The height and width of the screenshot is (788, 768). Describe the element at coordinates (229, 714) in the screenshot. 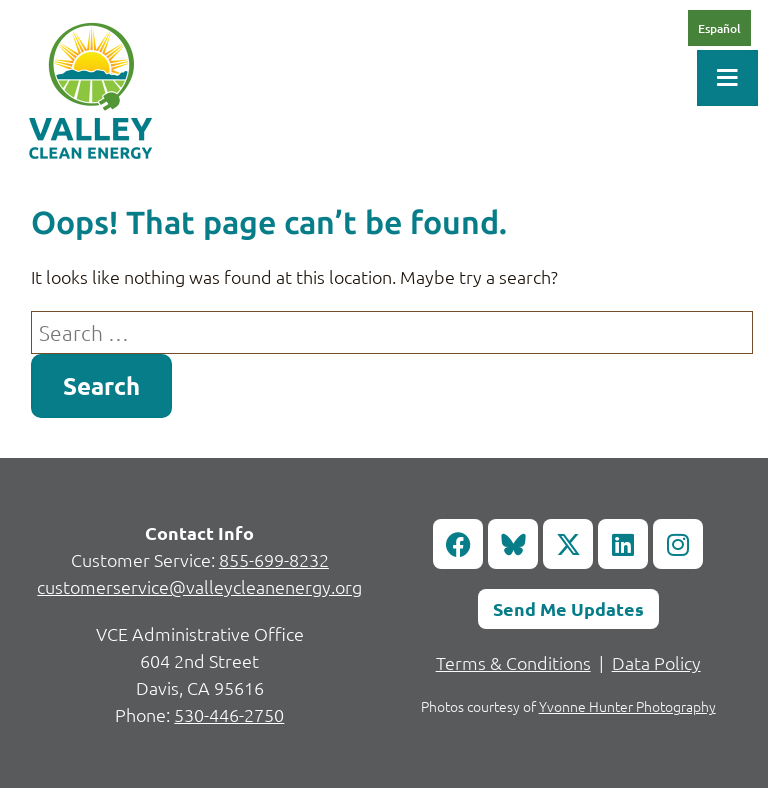

I see `530-446-2750` at that location.